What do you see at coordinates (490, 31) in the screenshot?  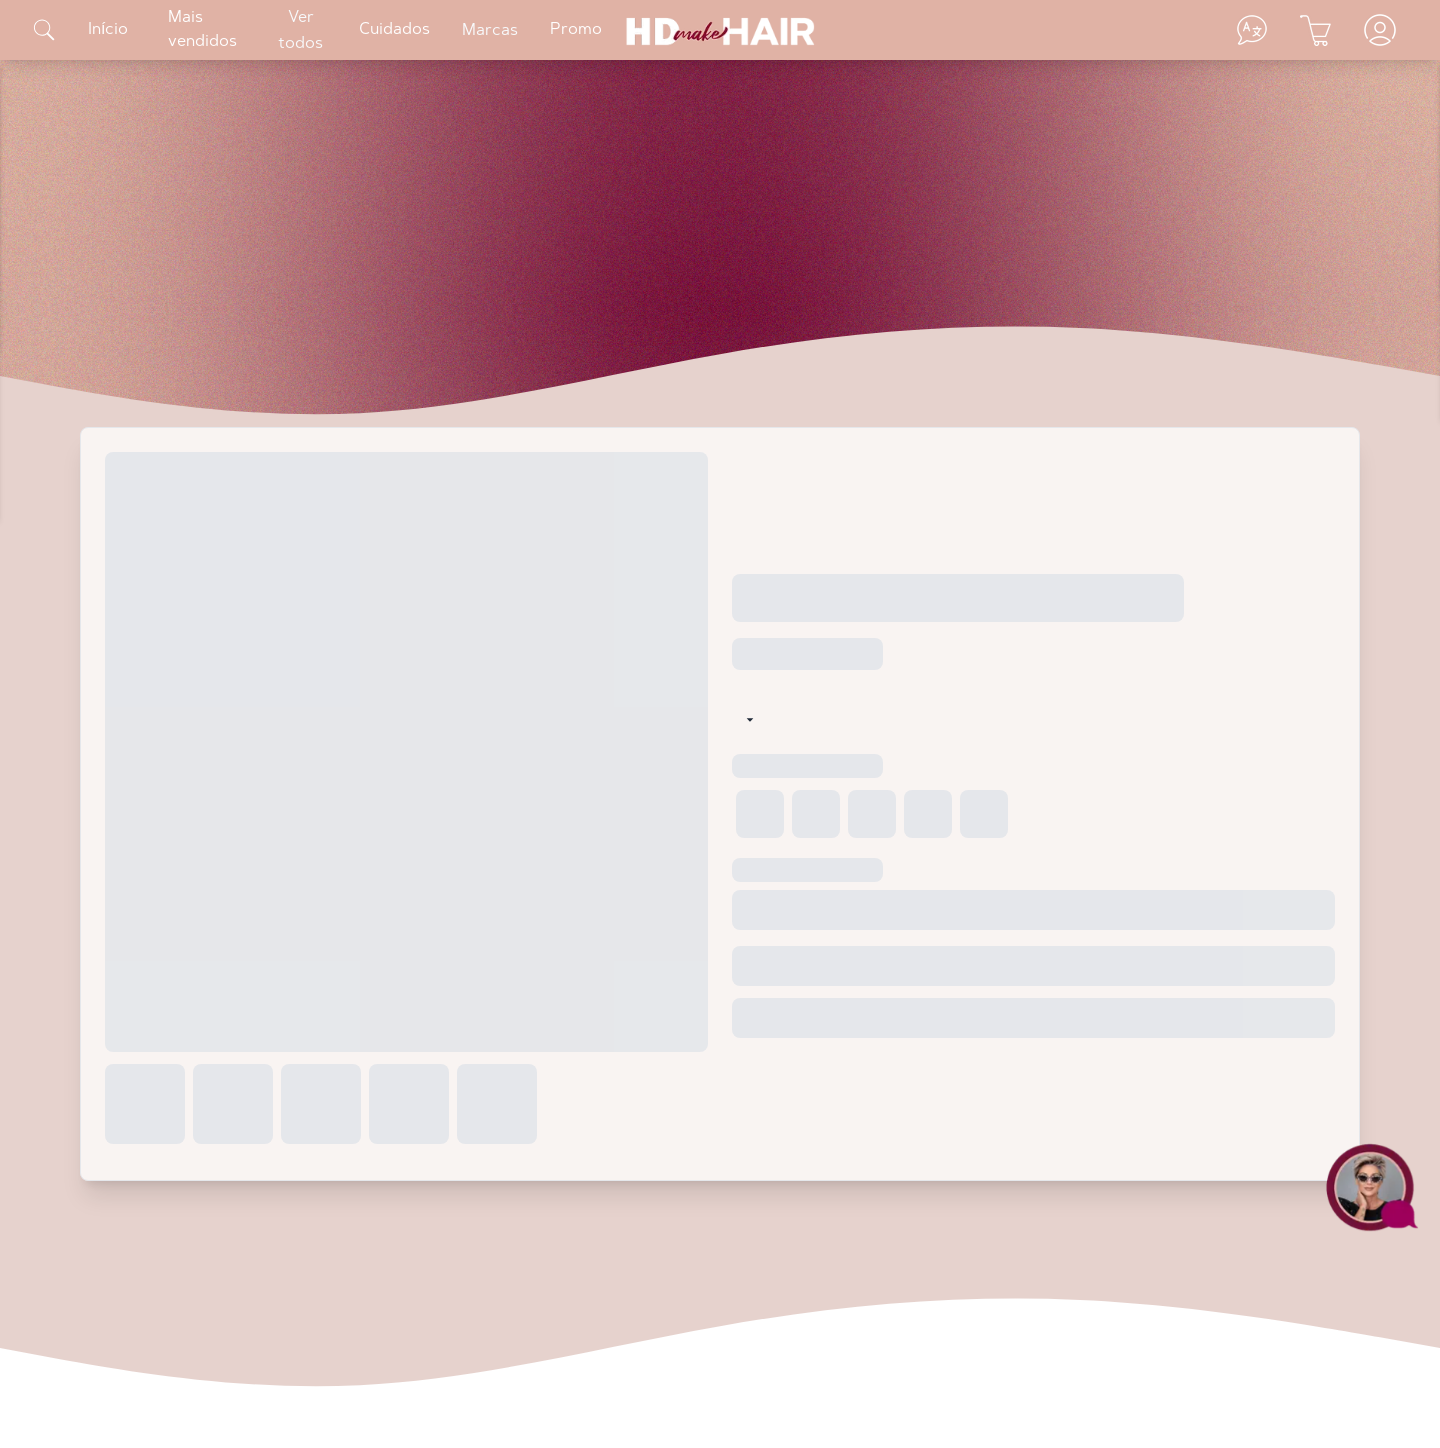 I see `Marcas` at bounding box center [490, 31].